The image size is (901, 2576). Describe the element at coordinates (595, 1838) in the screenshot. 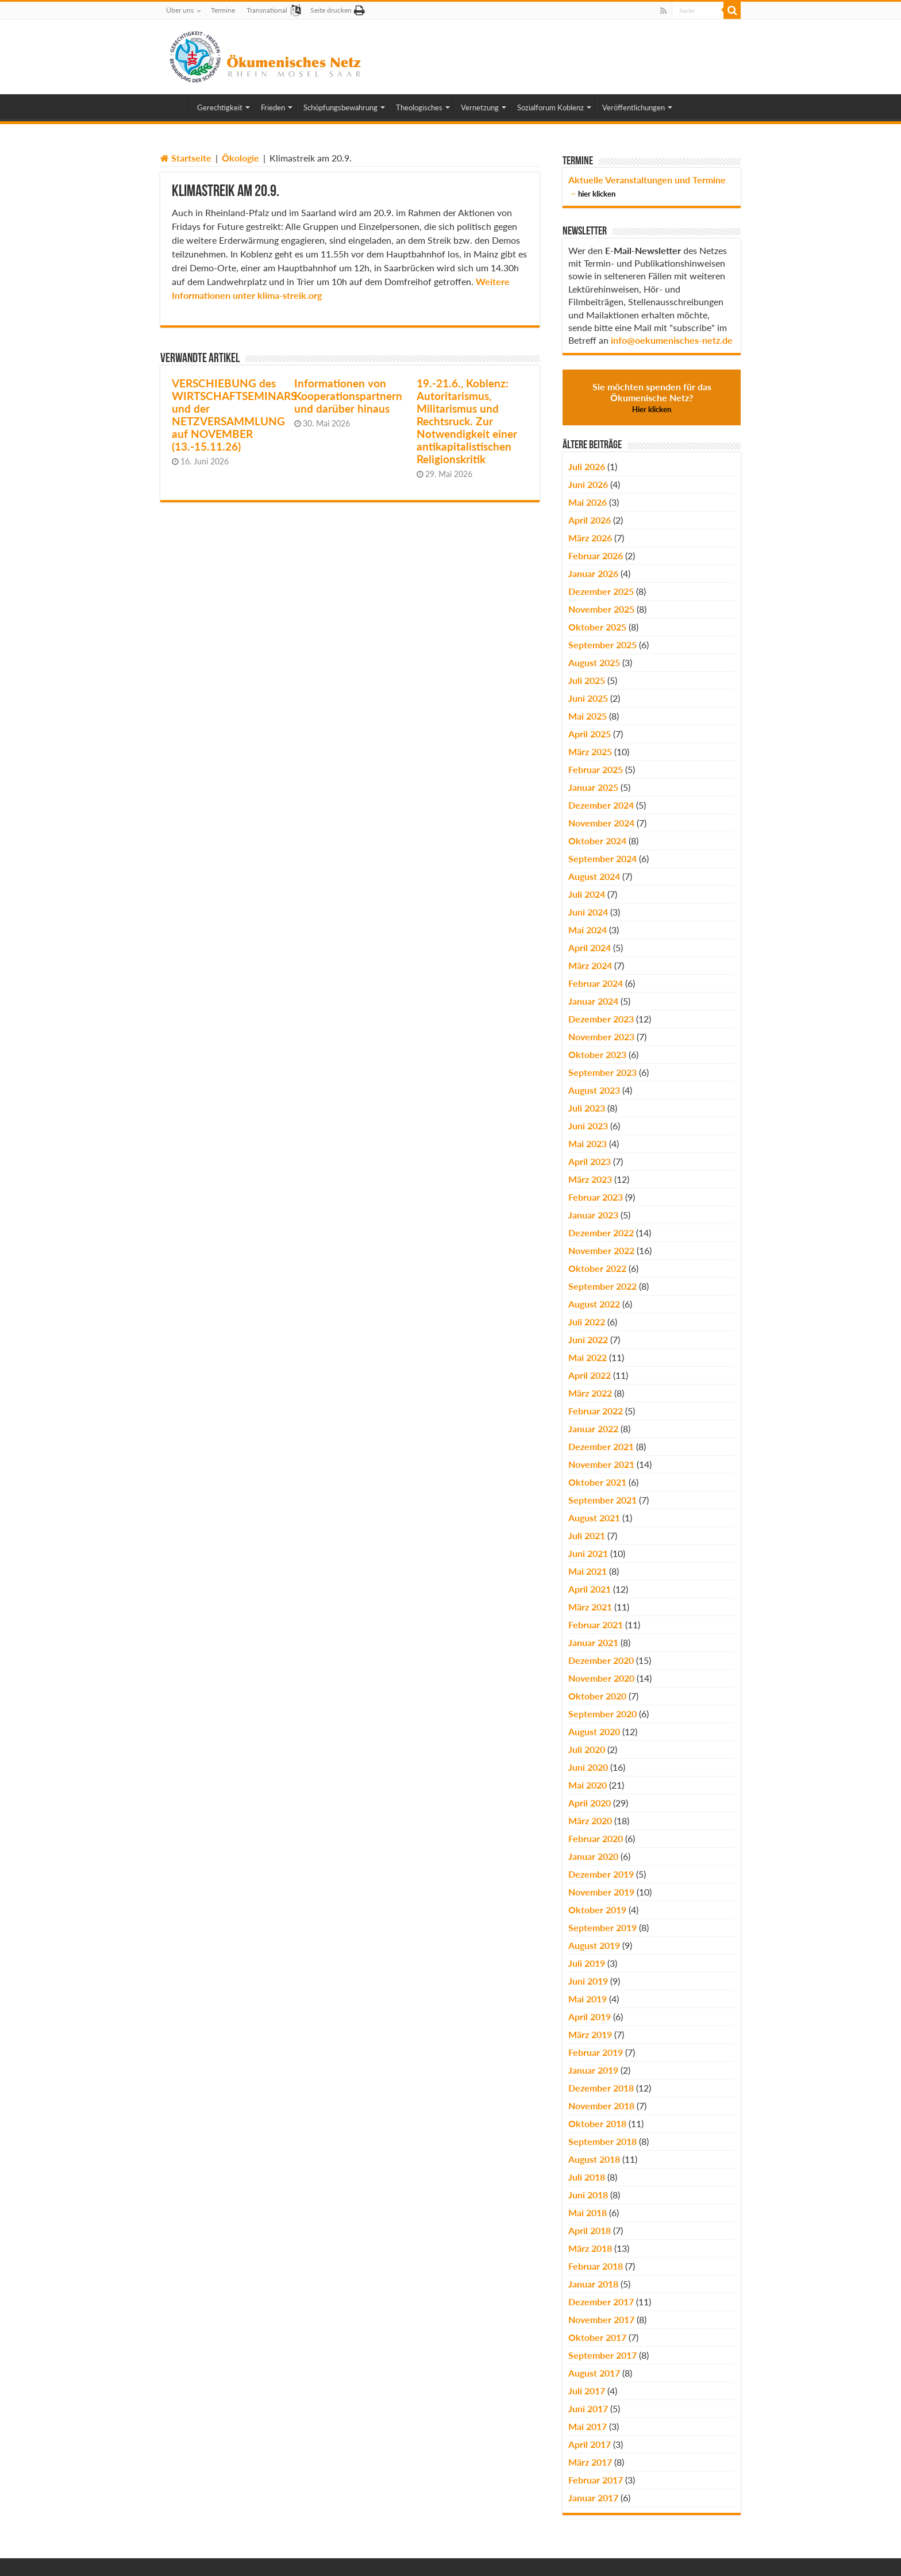

I see `Februar 2020` at that location.